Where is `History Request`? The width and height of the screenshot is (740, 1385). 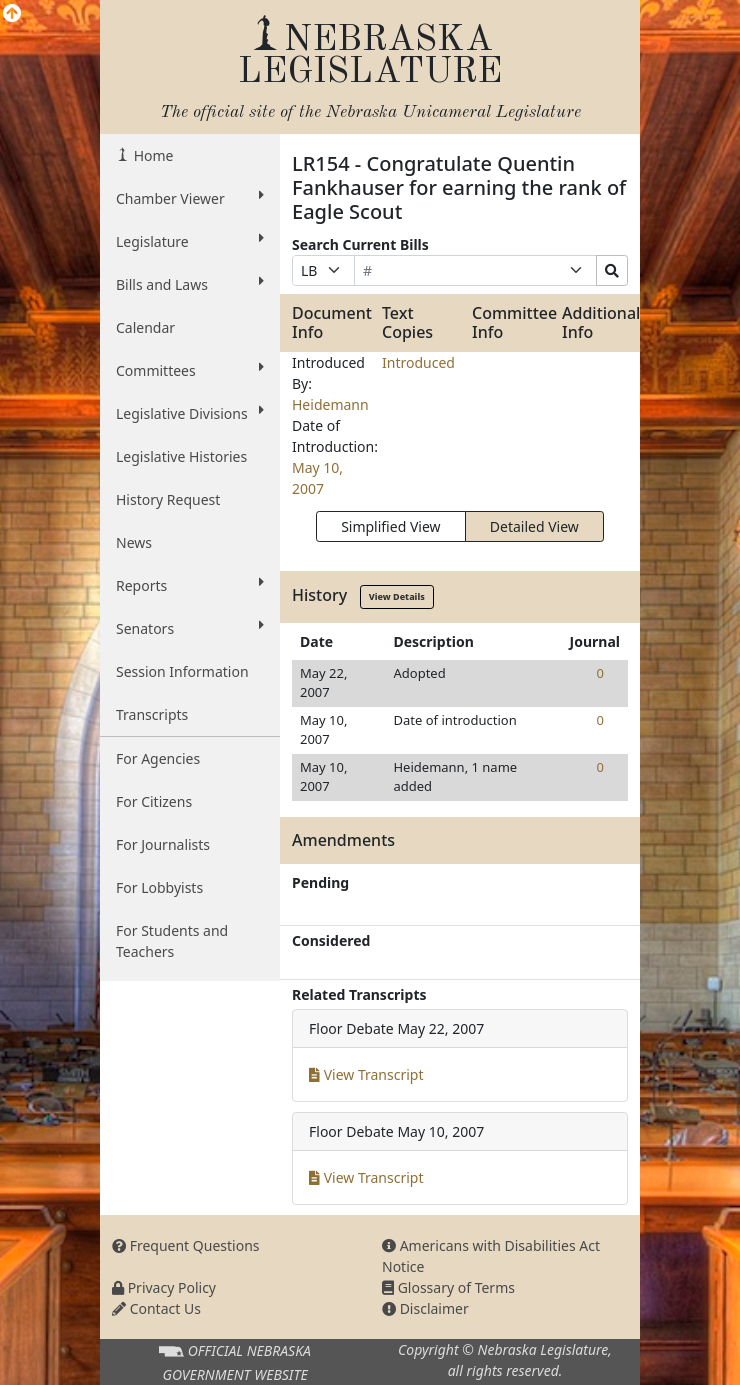
History Request is located at coordinates (168, 499).